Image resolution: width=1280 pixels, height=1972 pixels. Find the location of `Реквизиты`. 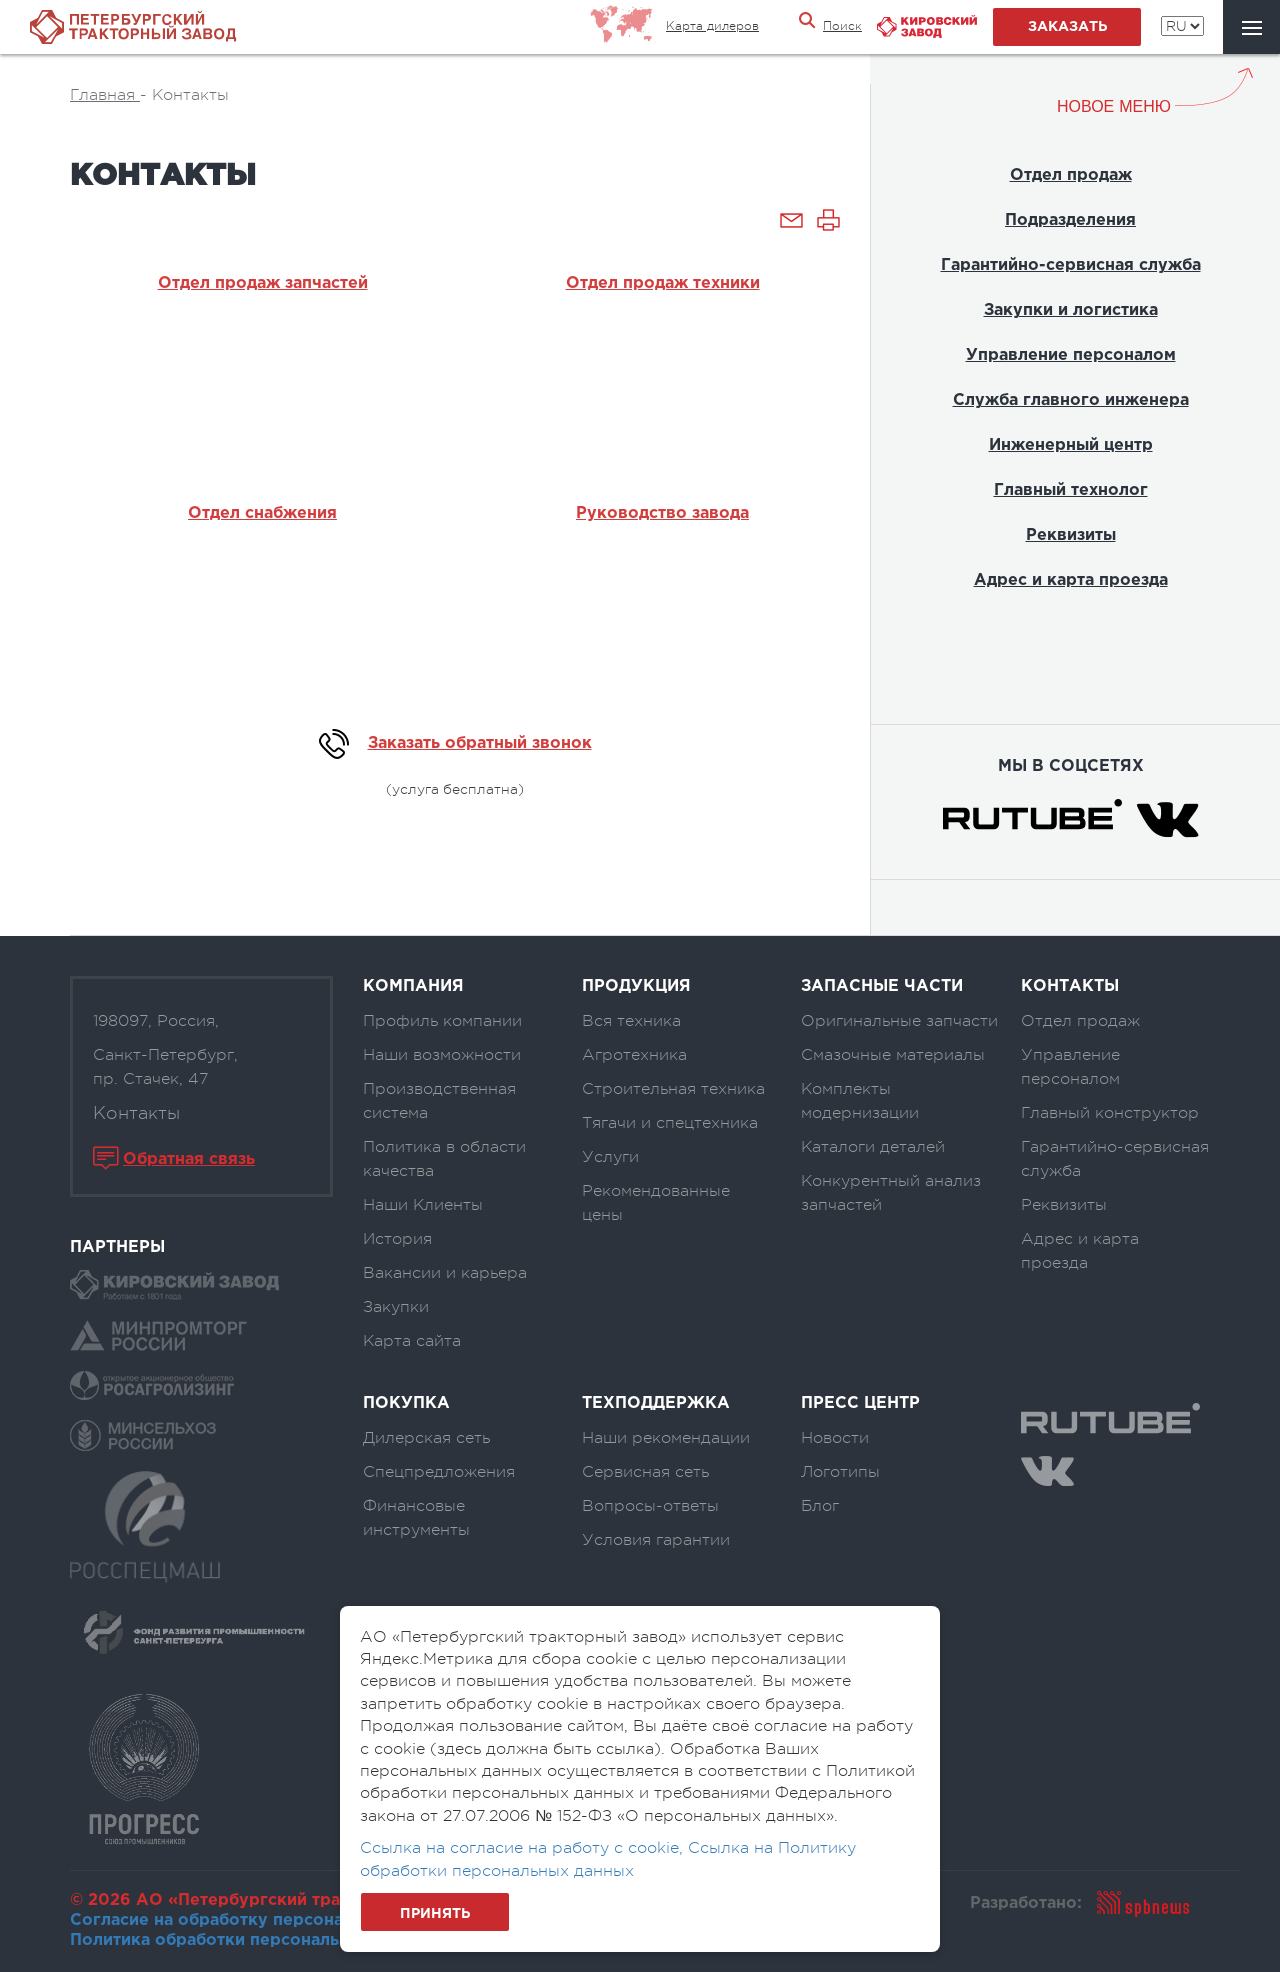

Реквизиты is located at coordinates (1071, 535).